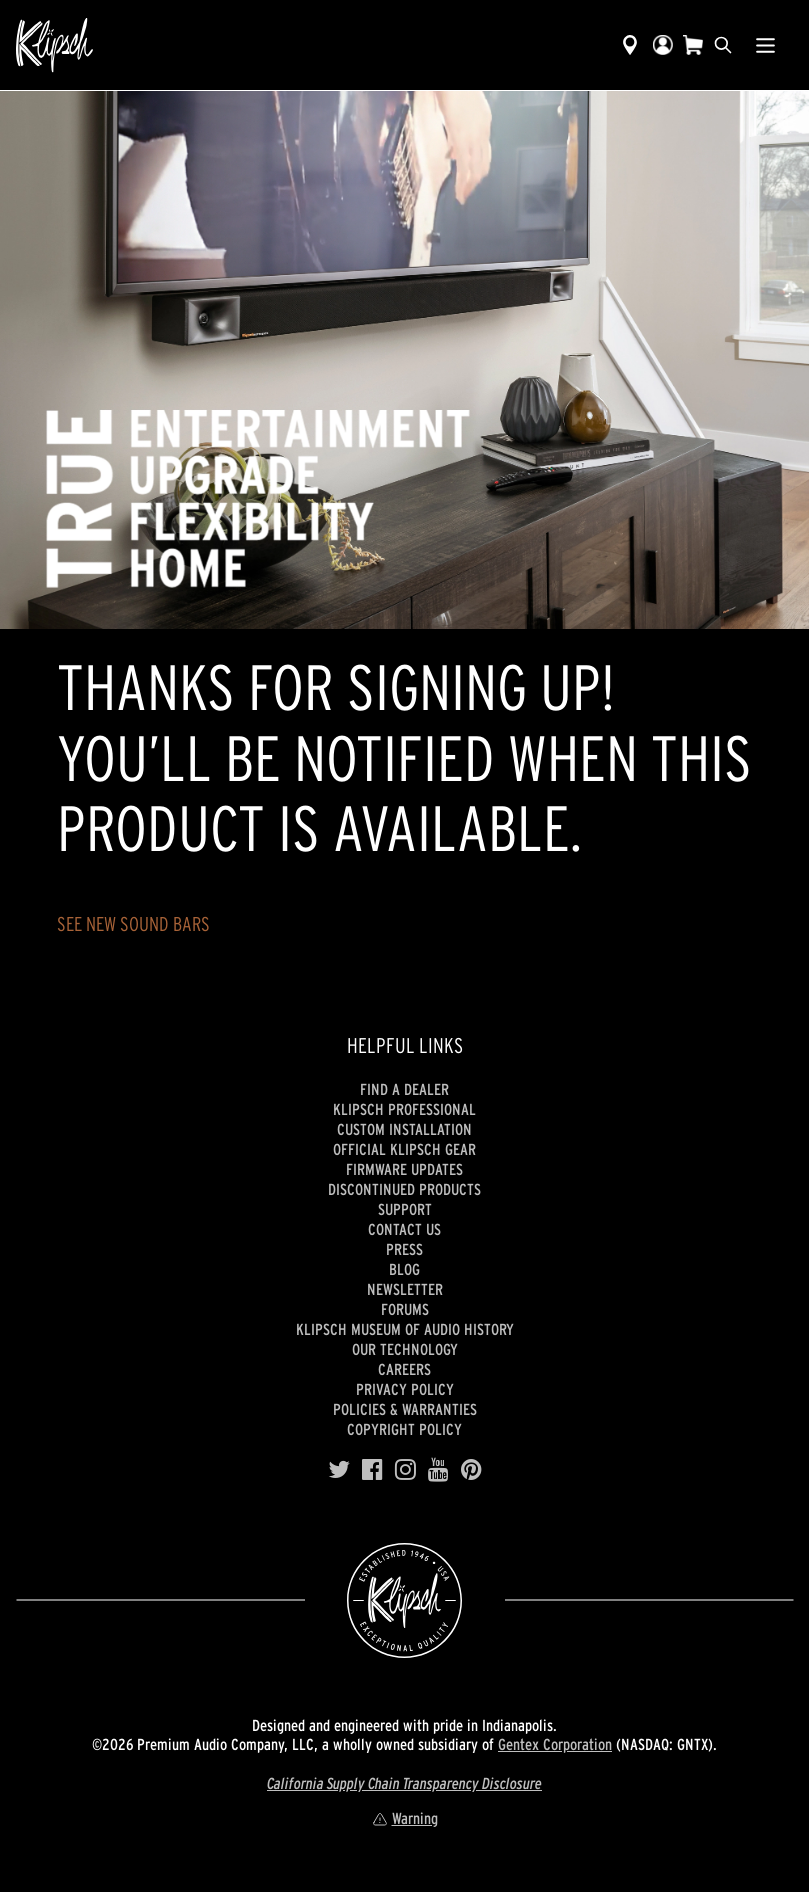 The width and height of the screenshot is (809, 1892). What do you see at coordinates (404, 1189) in the screenshot?
I see `Discontinued Products` at bounding box center [404, 1189].